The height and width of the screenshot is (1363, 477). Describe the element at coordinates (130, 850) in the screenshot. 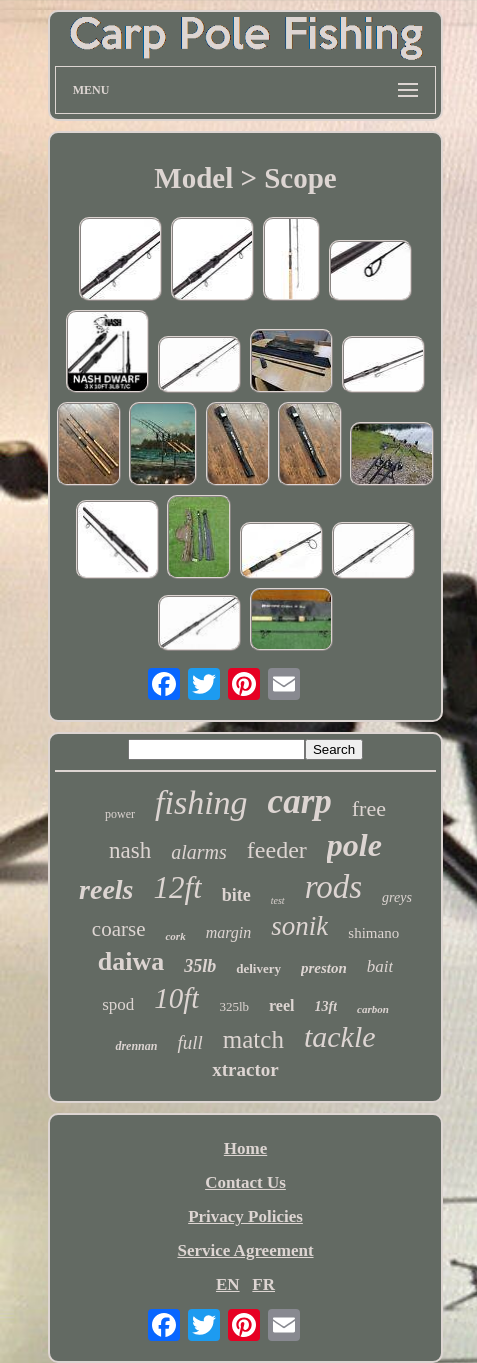

I see `nash` at that location.